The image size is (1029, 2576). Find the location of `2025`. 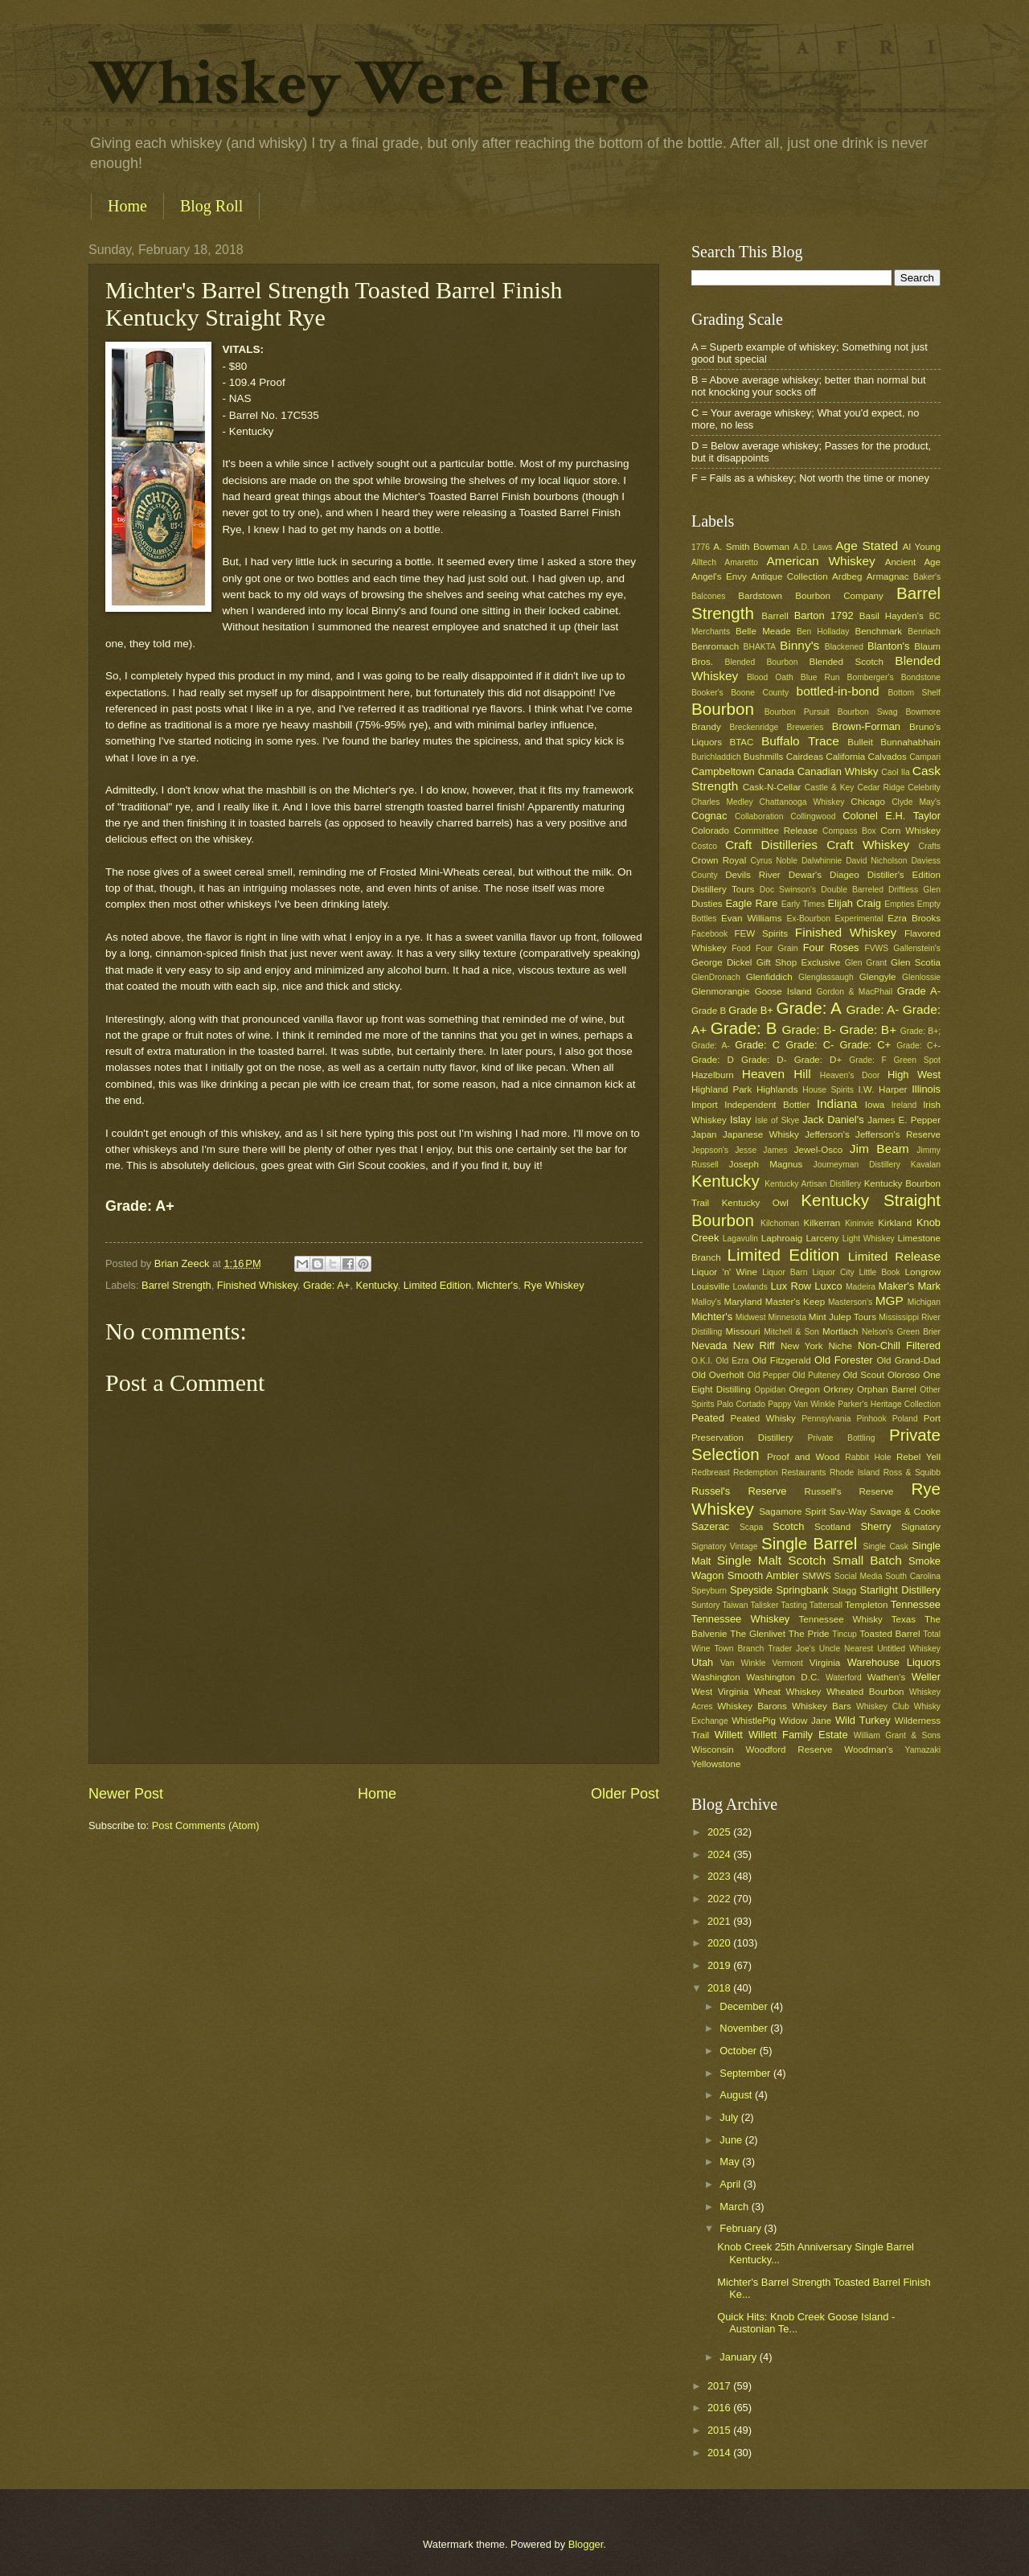

2025 is located at coordinates (720, 1832).